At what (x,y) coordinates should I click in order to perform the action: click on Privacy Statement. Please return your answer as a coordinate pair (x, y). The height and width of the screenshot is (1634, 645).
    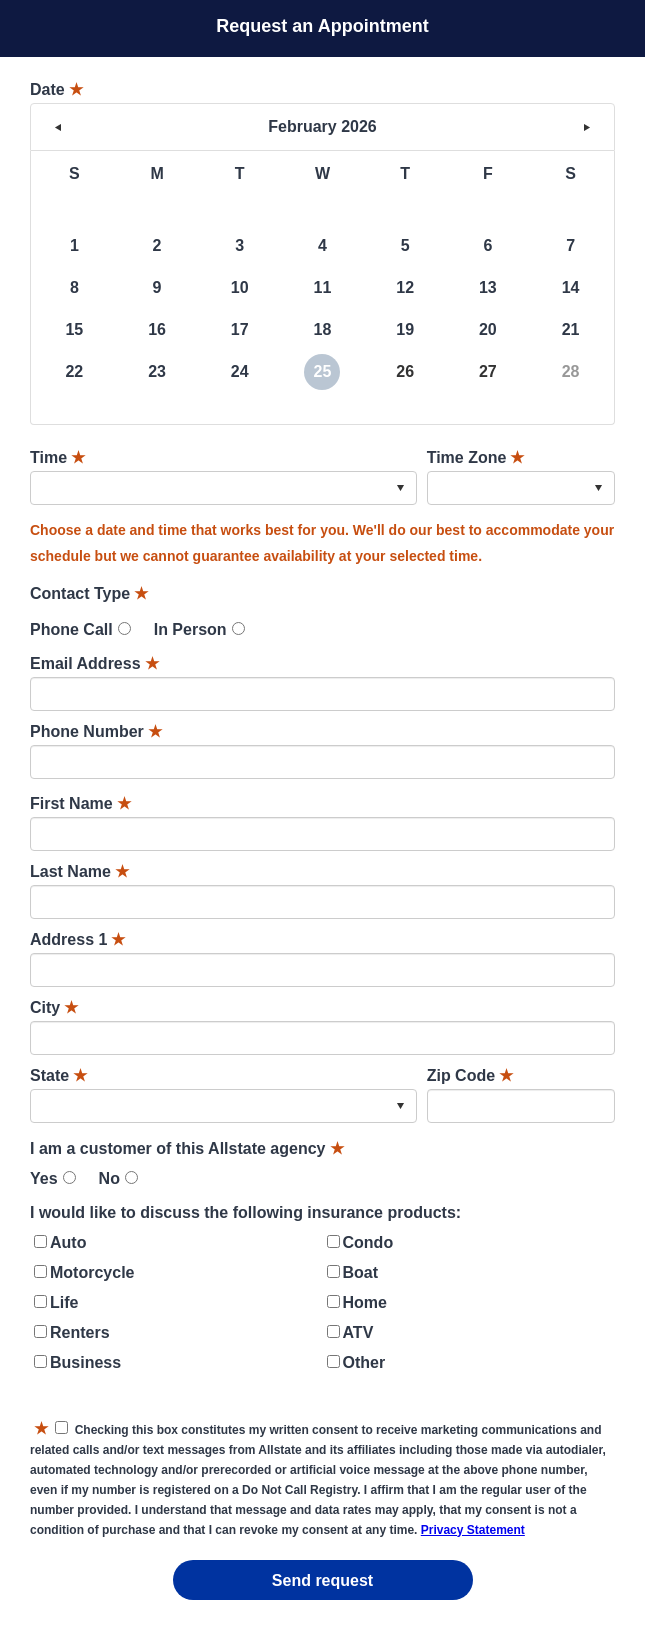
    Looking at the image, I should click on (473, 1530).